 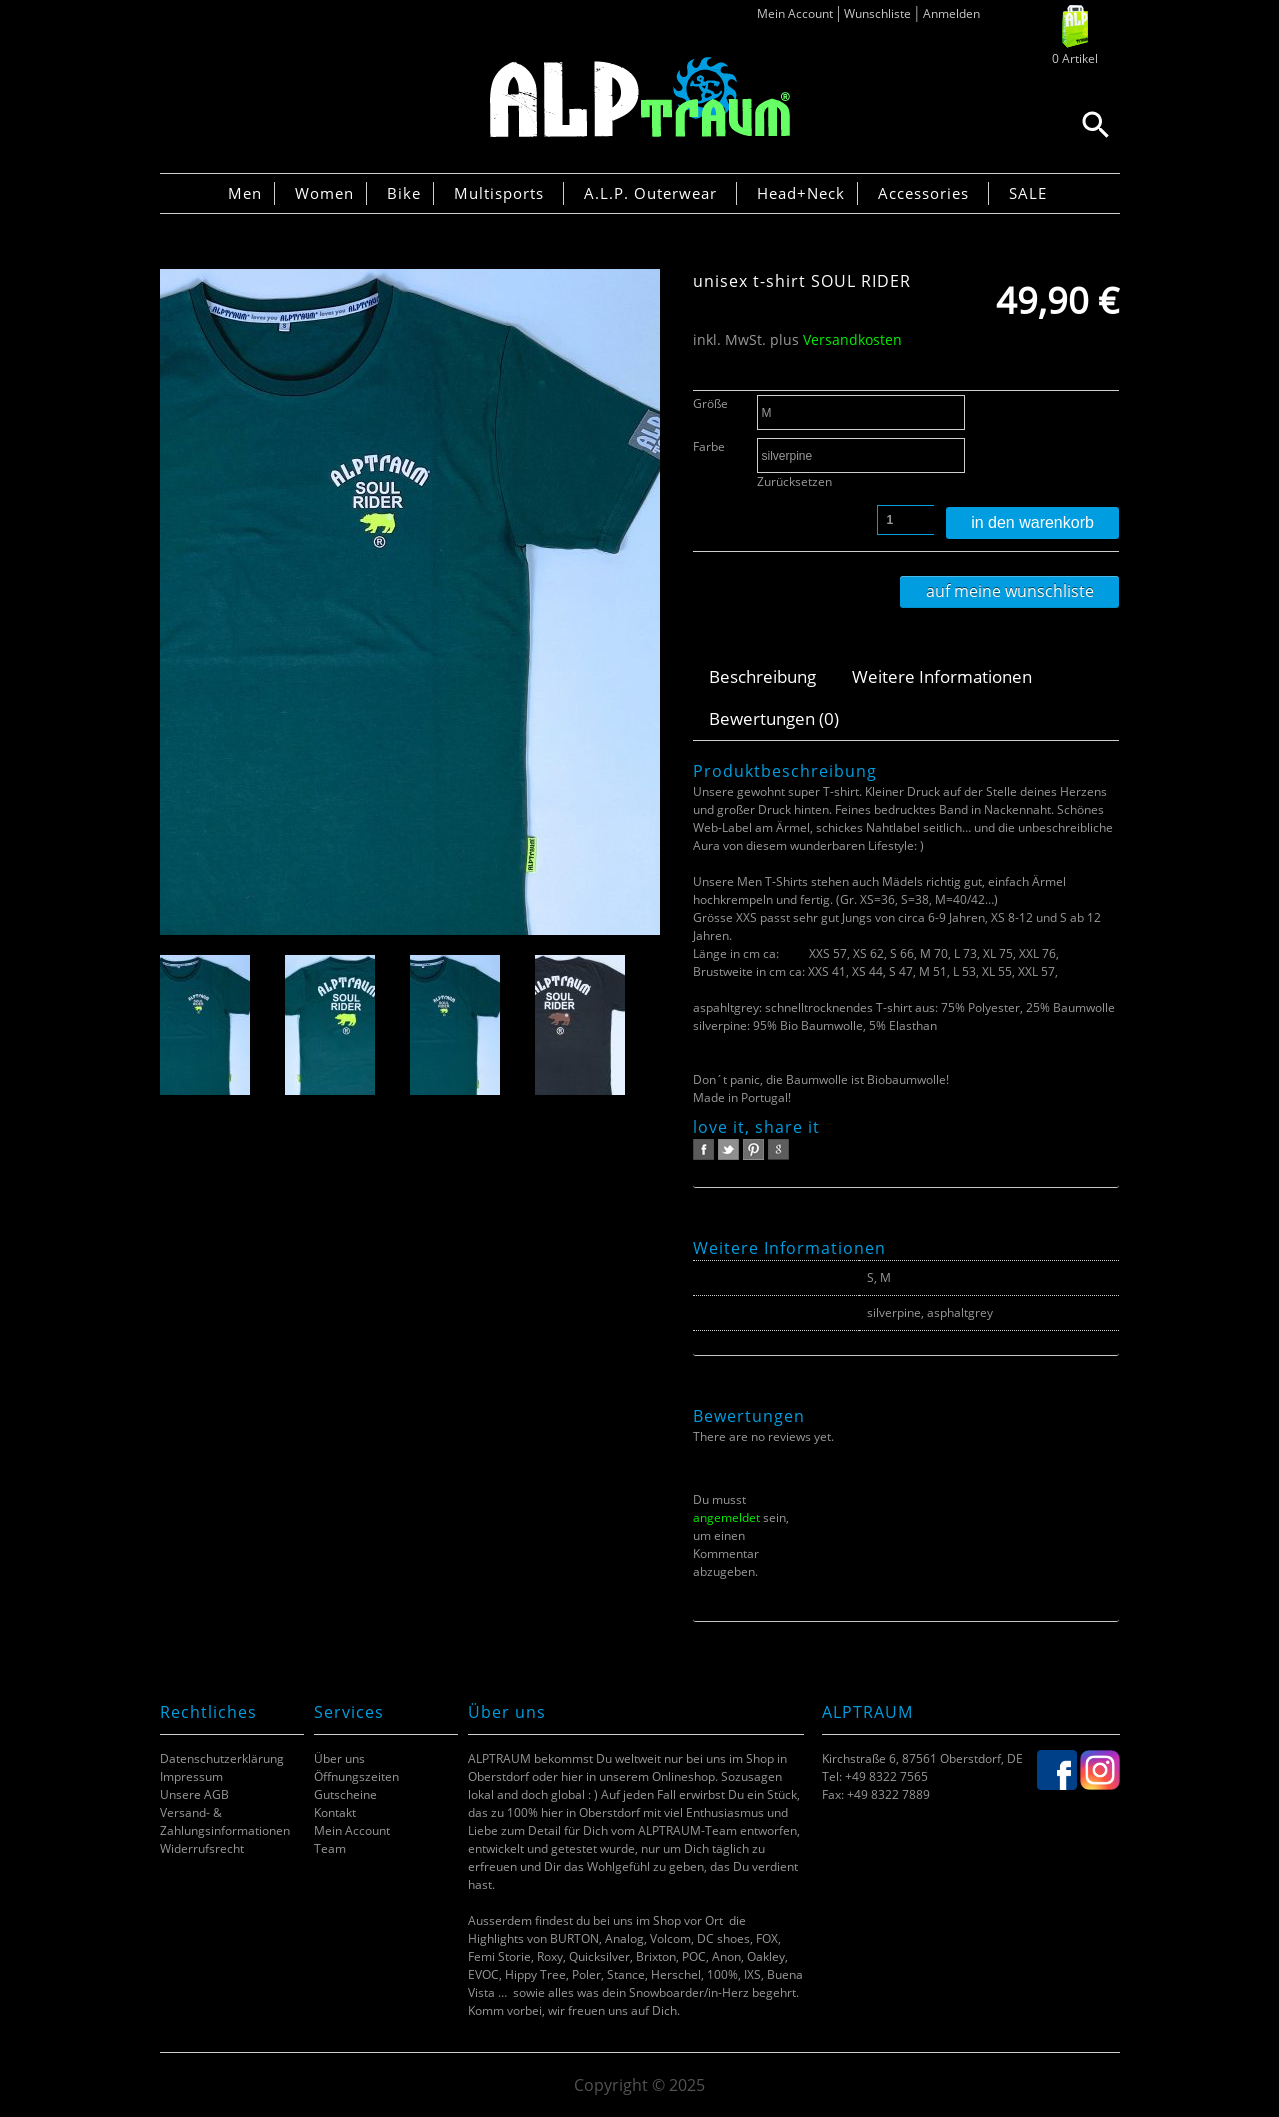 I want to click on Wunschliste, so click(x=877, y=13).